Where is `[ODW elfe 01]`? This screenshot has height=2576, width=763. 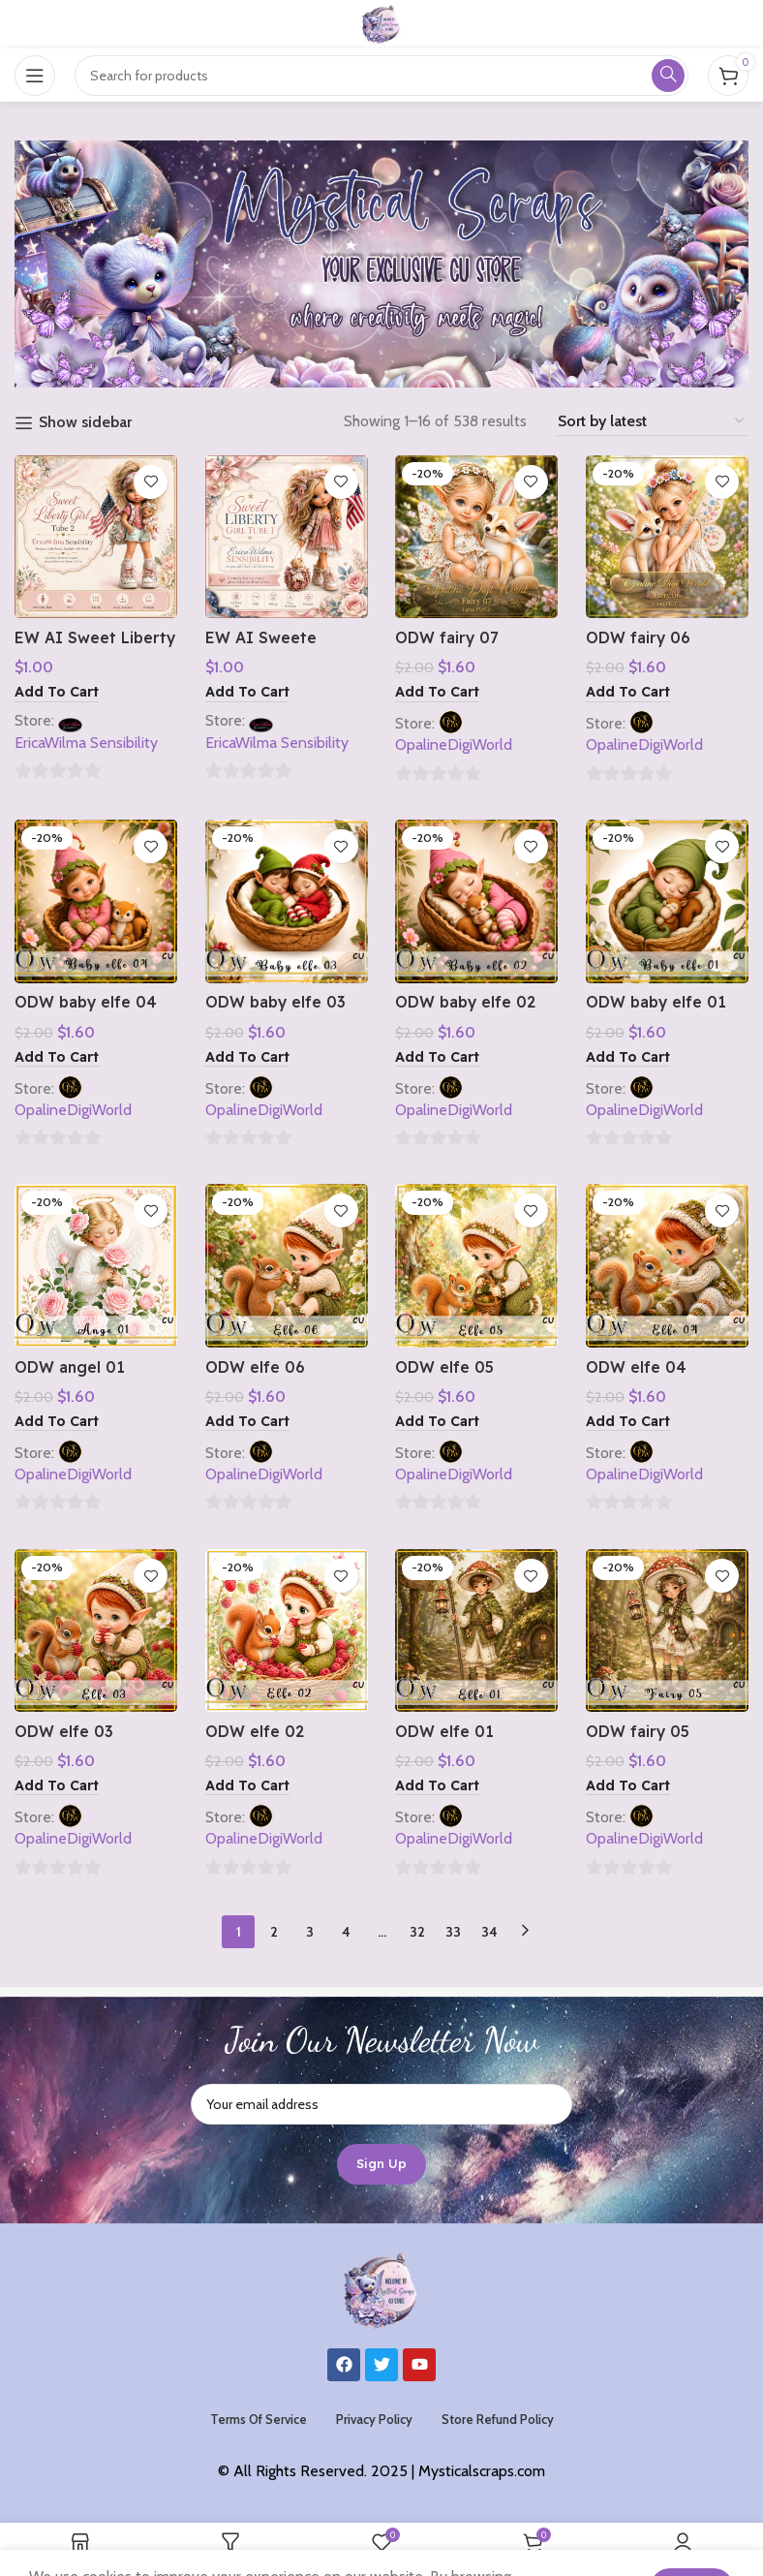 [ODW elfe 01] is located at coordinates (477, 1631).